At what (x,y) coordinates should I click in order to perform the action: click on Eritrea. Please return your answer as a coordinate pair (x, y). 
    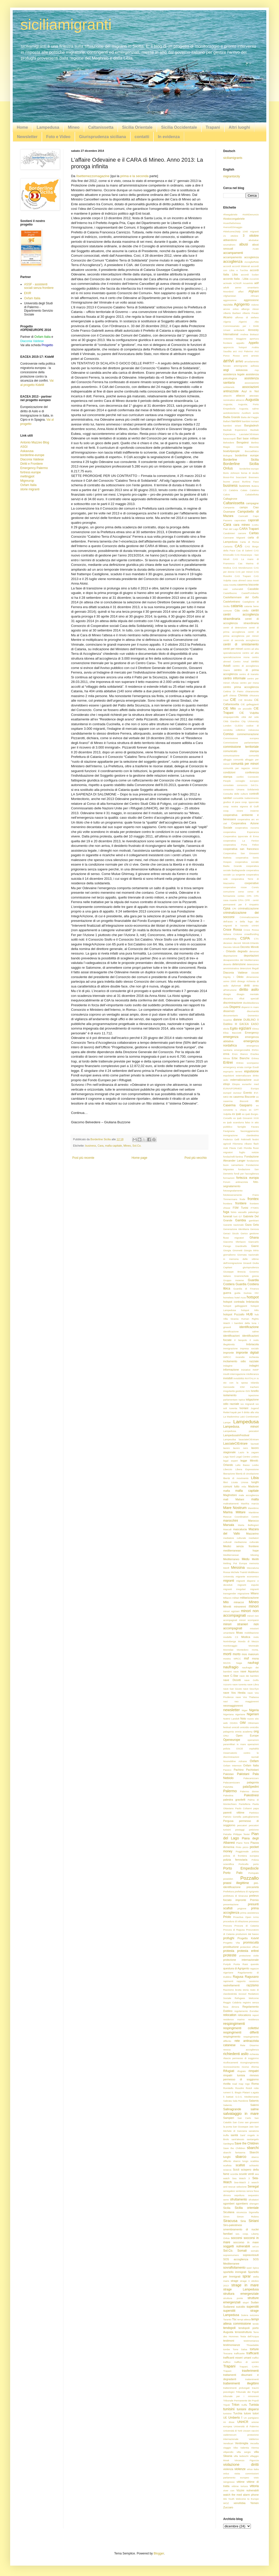
    Looking at the image, I should click on (255, 1058).